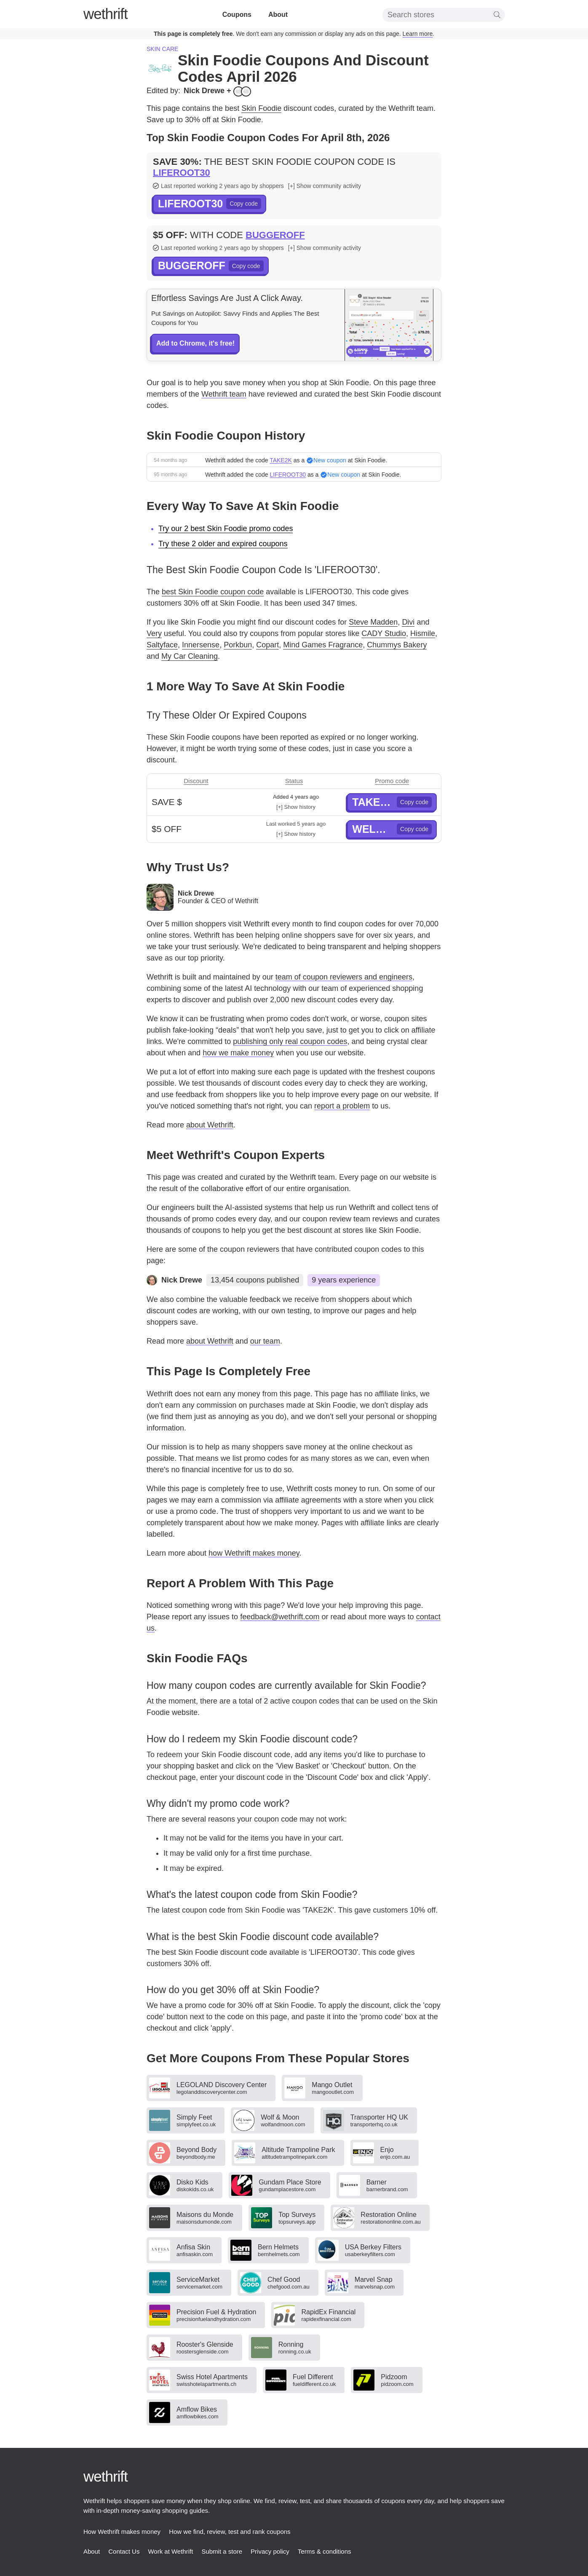 This screenshot has width=588, height=2576. What do you see at coordinates (408, 622) in the screenshot?
I see `Divi` at bounding box center [408, 622].